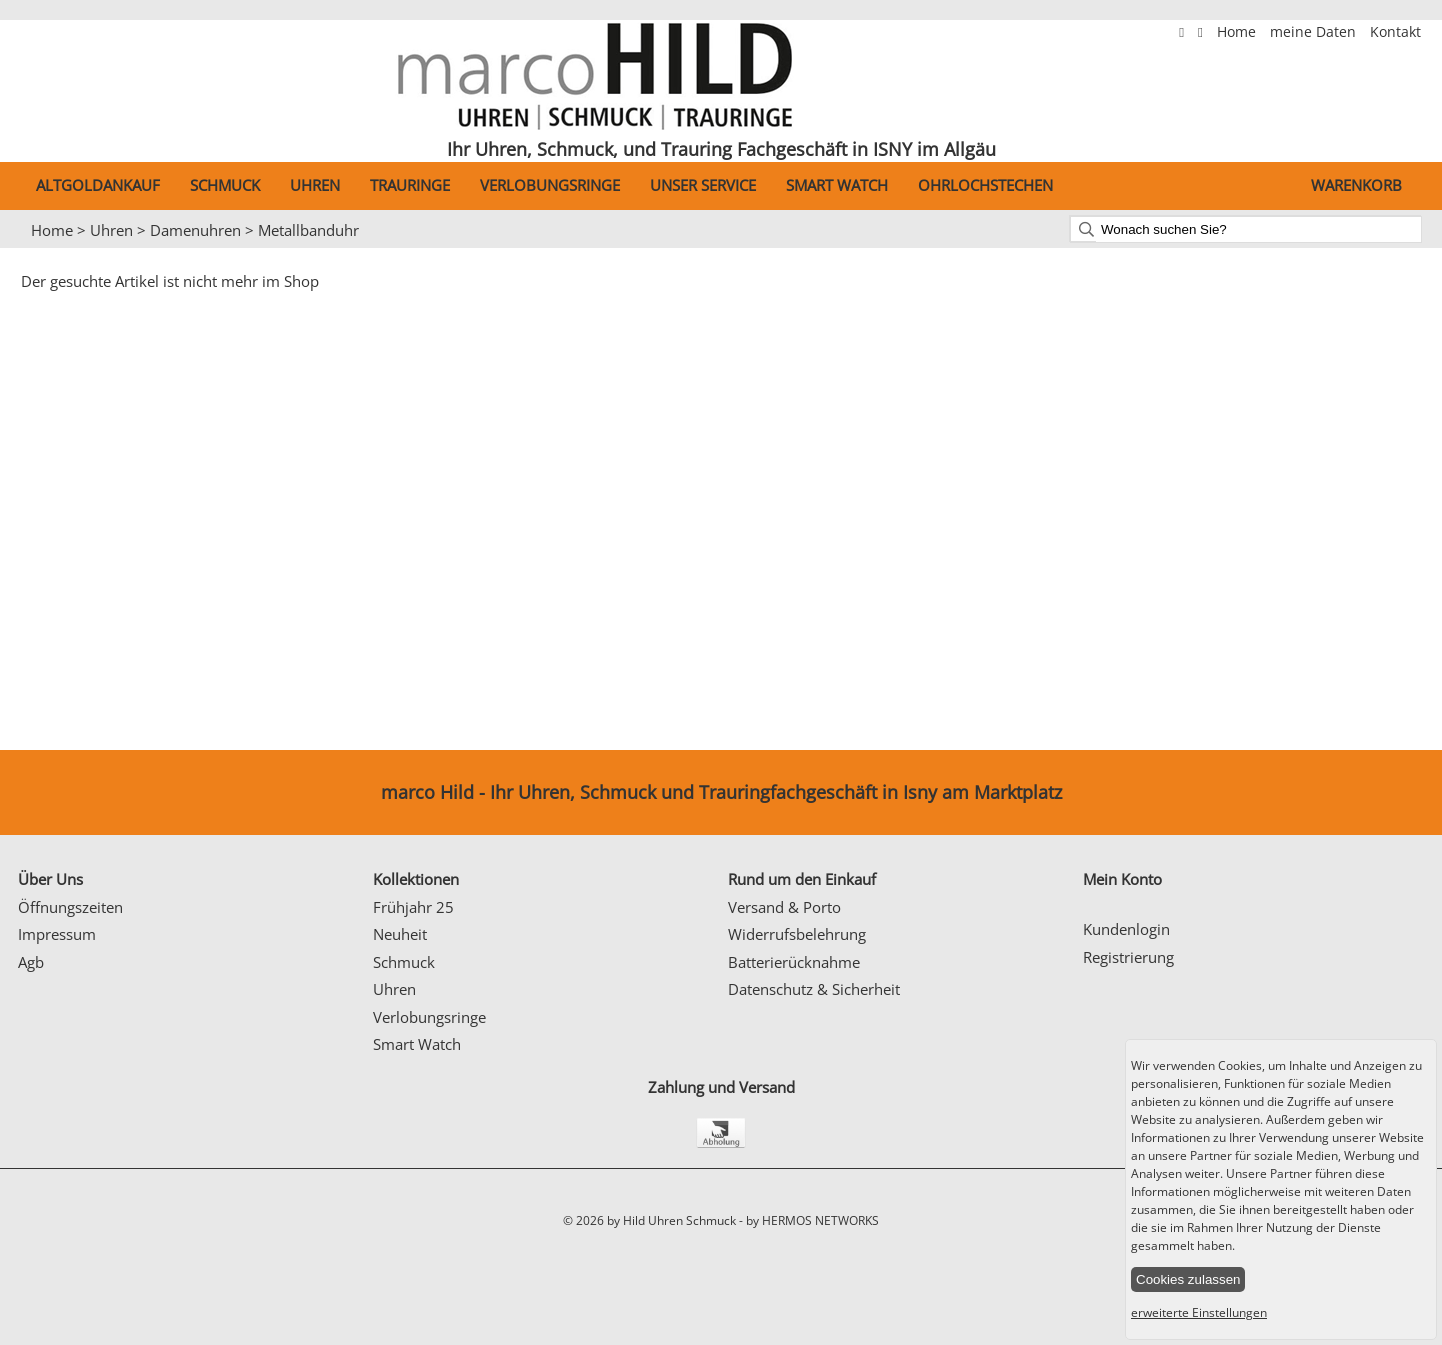  What do you see at coordinates (195, 230) in the screenshot?
I see `Damenuhren` at bounding box center [195, 230].